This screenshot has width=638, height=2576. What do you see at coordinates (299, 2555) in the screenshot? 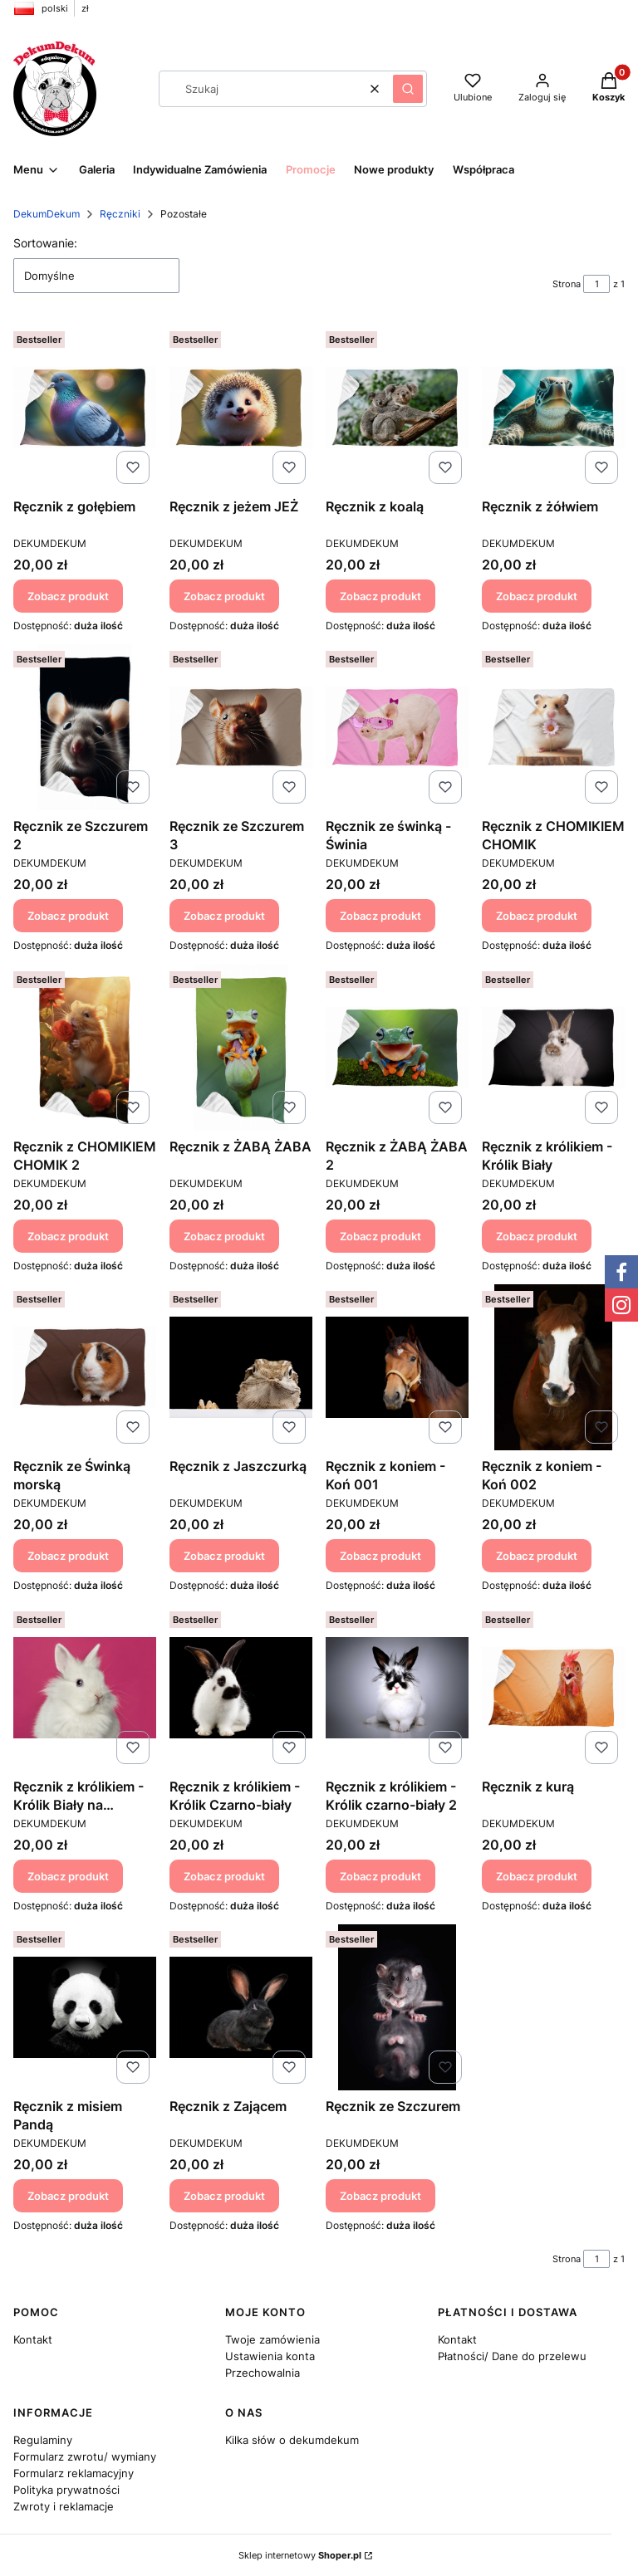
I see `Sklep internetowy` at bounding box center [299, 2555].